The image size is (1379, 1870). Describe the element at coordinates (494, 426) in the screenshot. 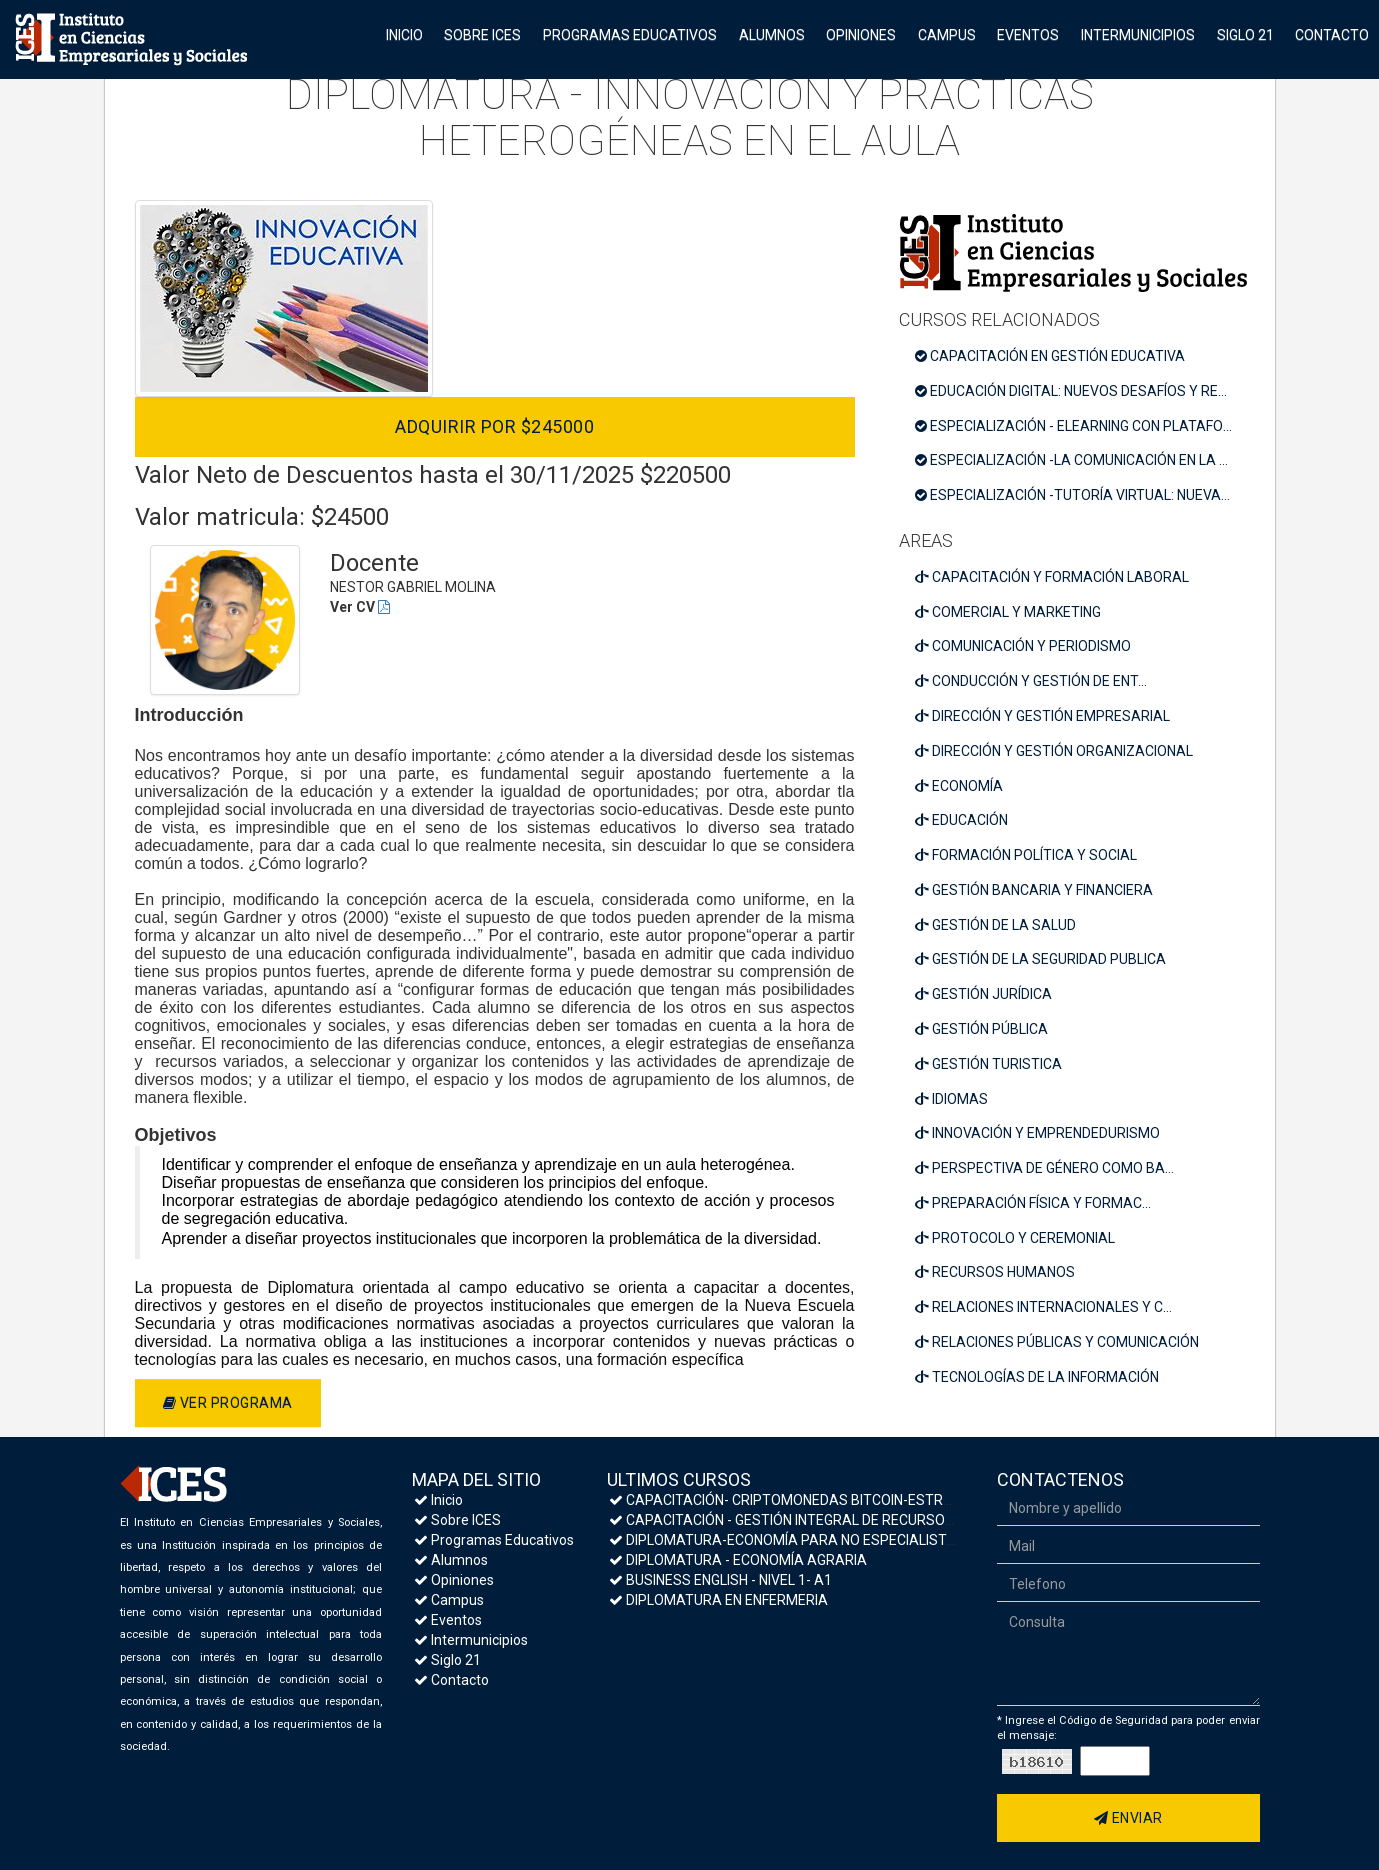

I see `Adquirir por $245000` at that location.